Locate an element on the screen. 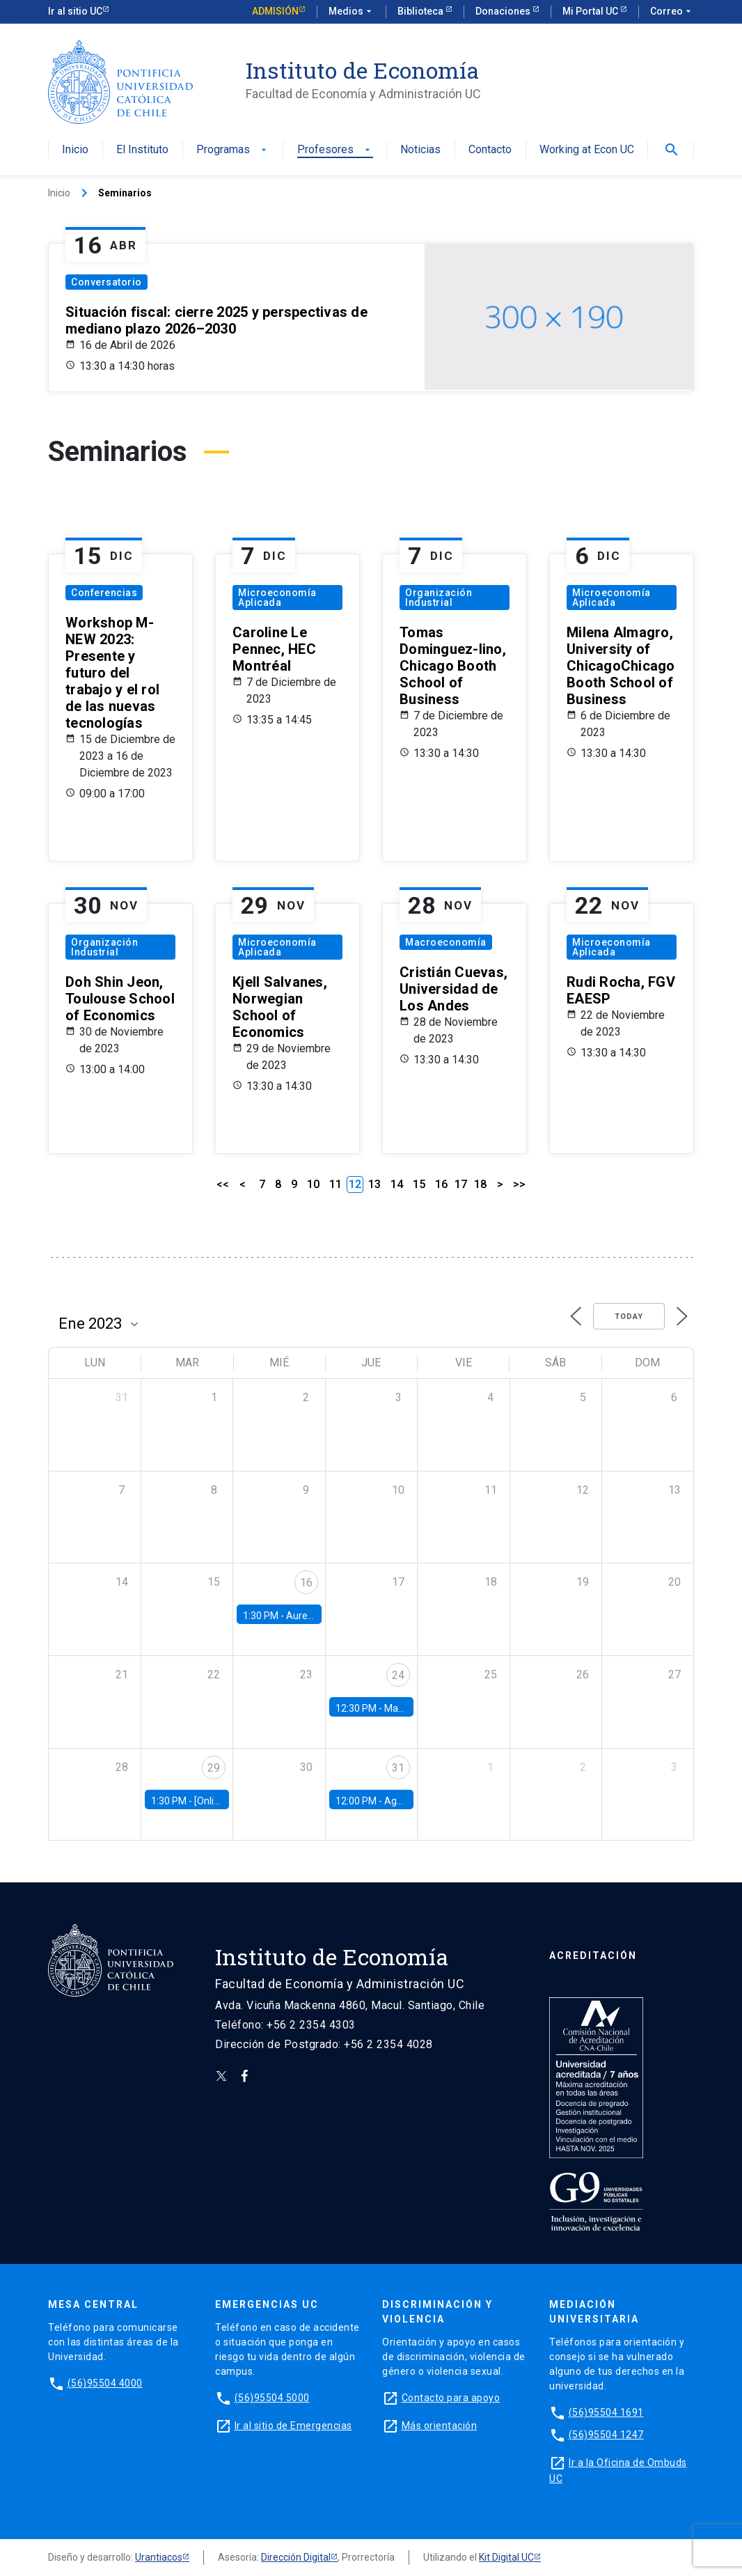 The image size is (742, 2576). 10 is located at coordinates (313, 1184).